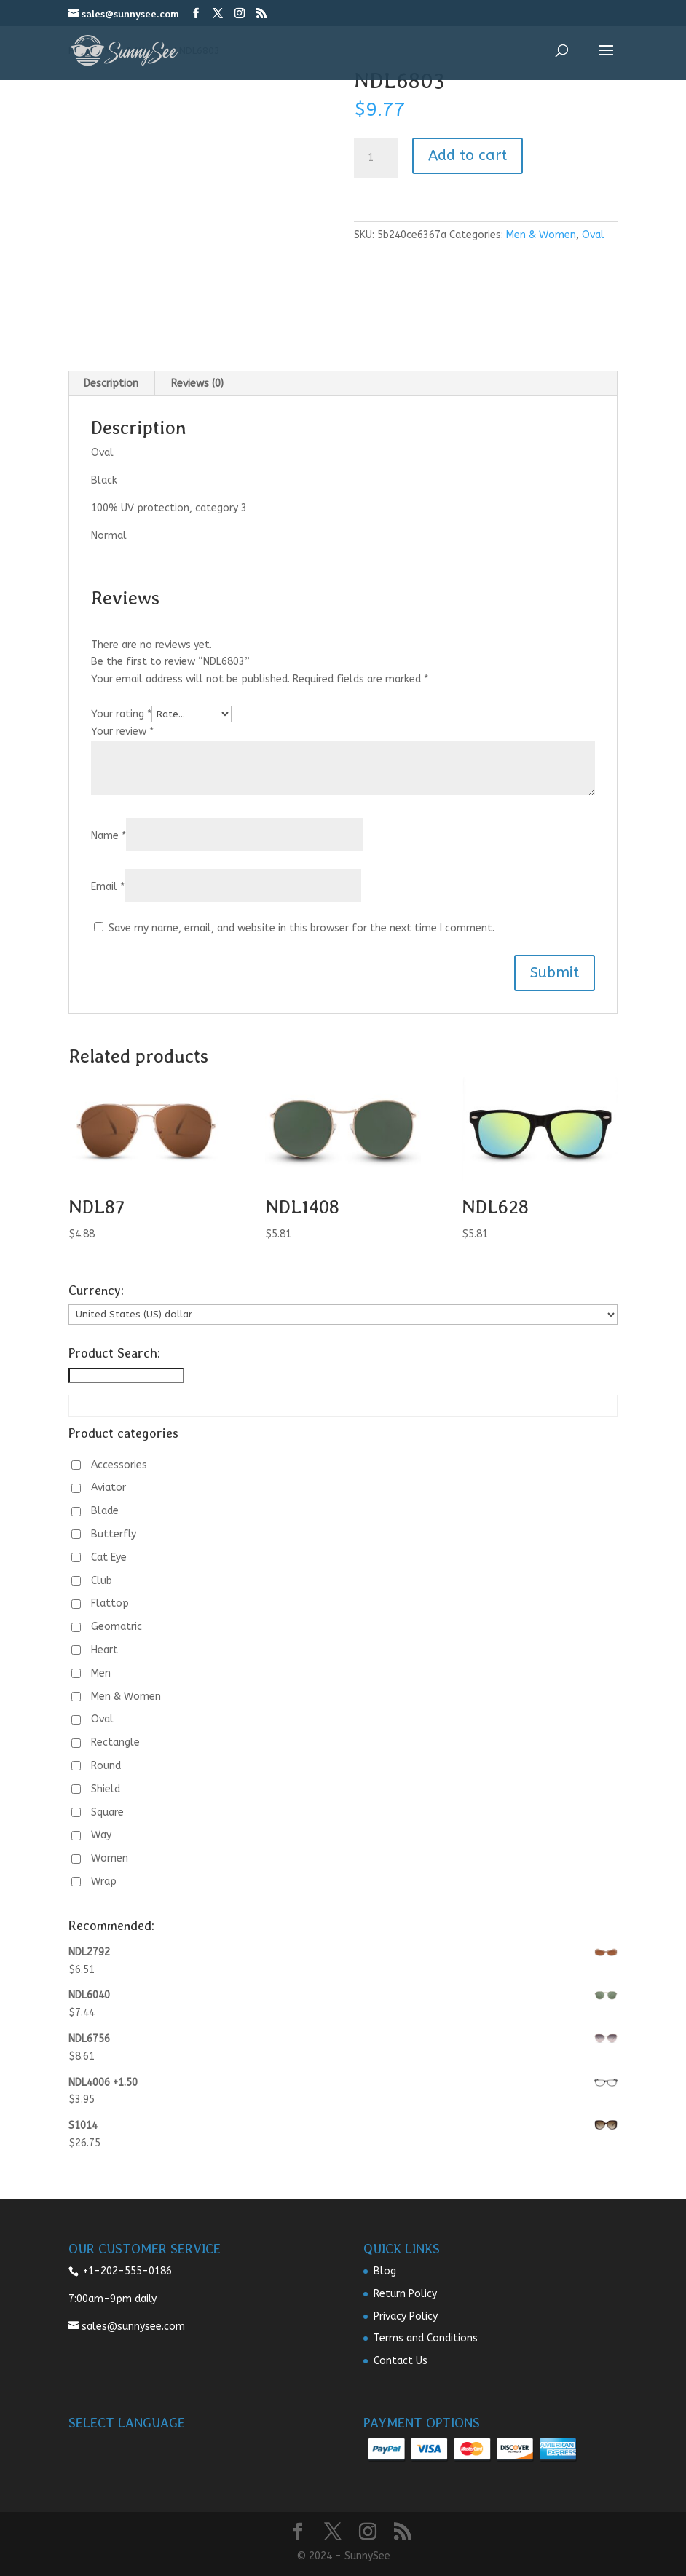 The height and width of the screenshot is (2576, 686). What do you see at coordinates (406, 2316) in the screenshot?
I see `Privacy Policy` at bounding box center [406, 2316].